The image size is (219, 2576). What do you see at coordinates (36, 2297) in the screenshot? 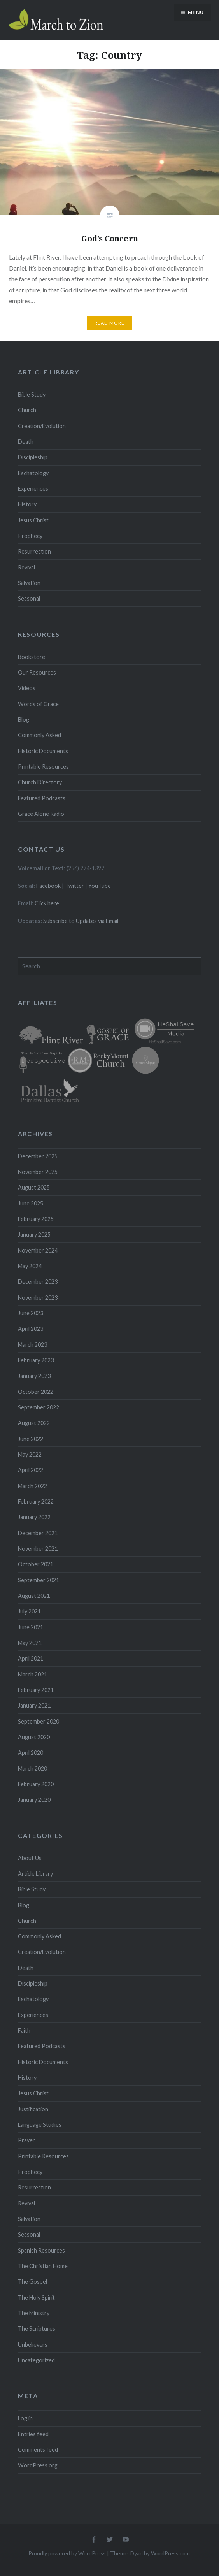
I see `The Holy Spirit` at bounding box center [36, 2297].